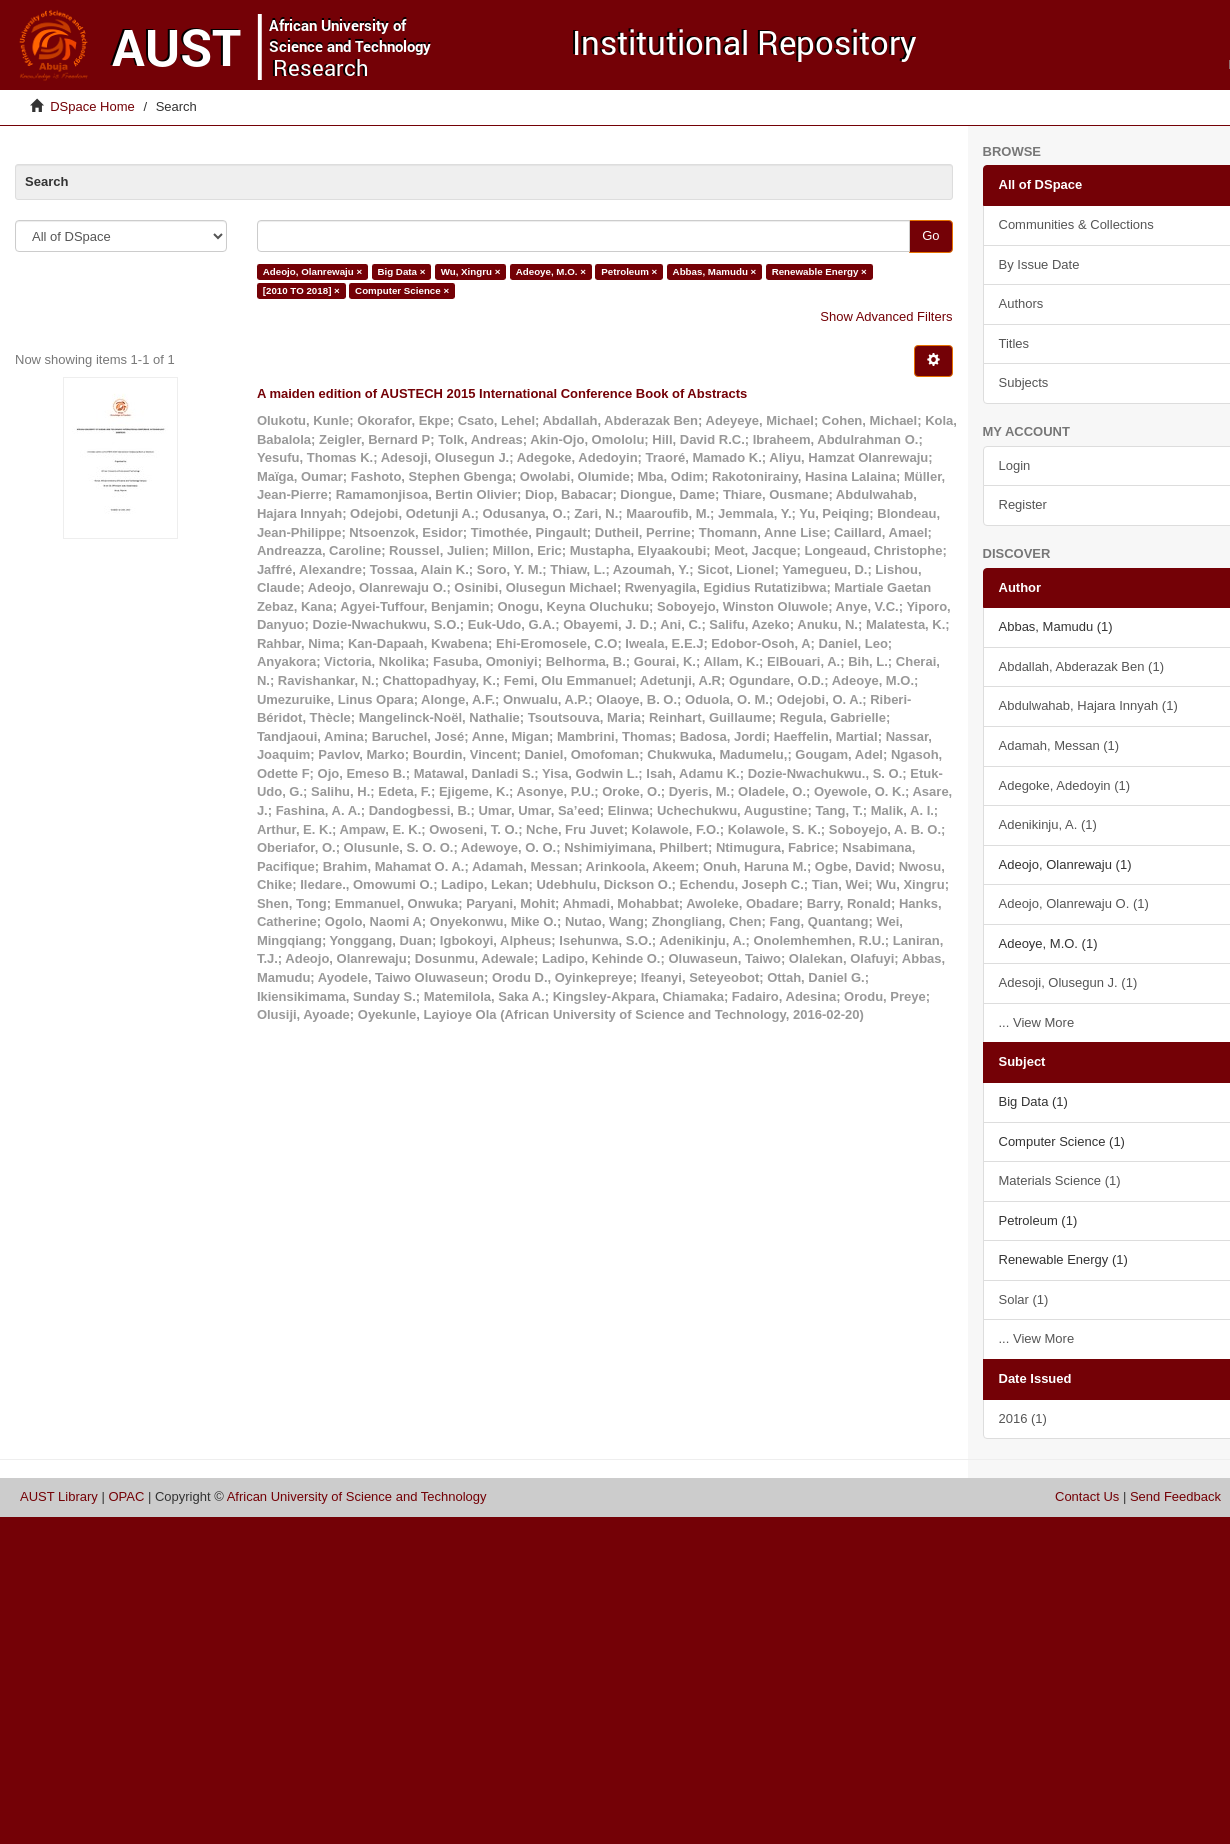 The width and height of the screenshot is (1230, 1844). What do you see at coordinates (629, 271) in the screenshot?
I see `Petroleum ×` at bounding box center [629, 271].